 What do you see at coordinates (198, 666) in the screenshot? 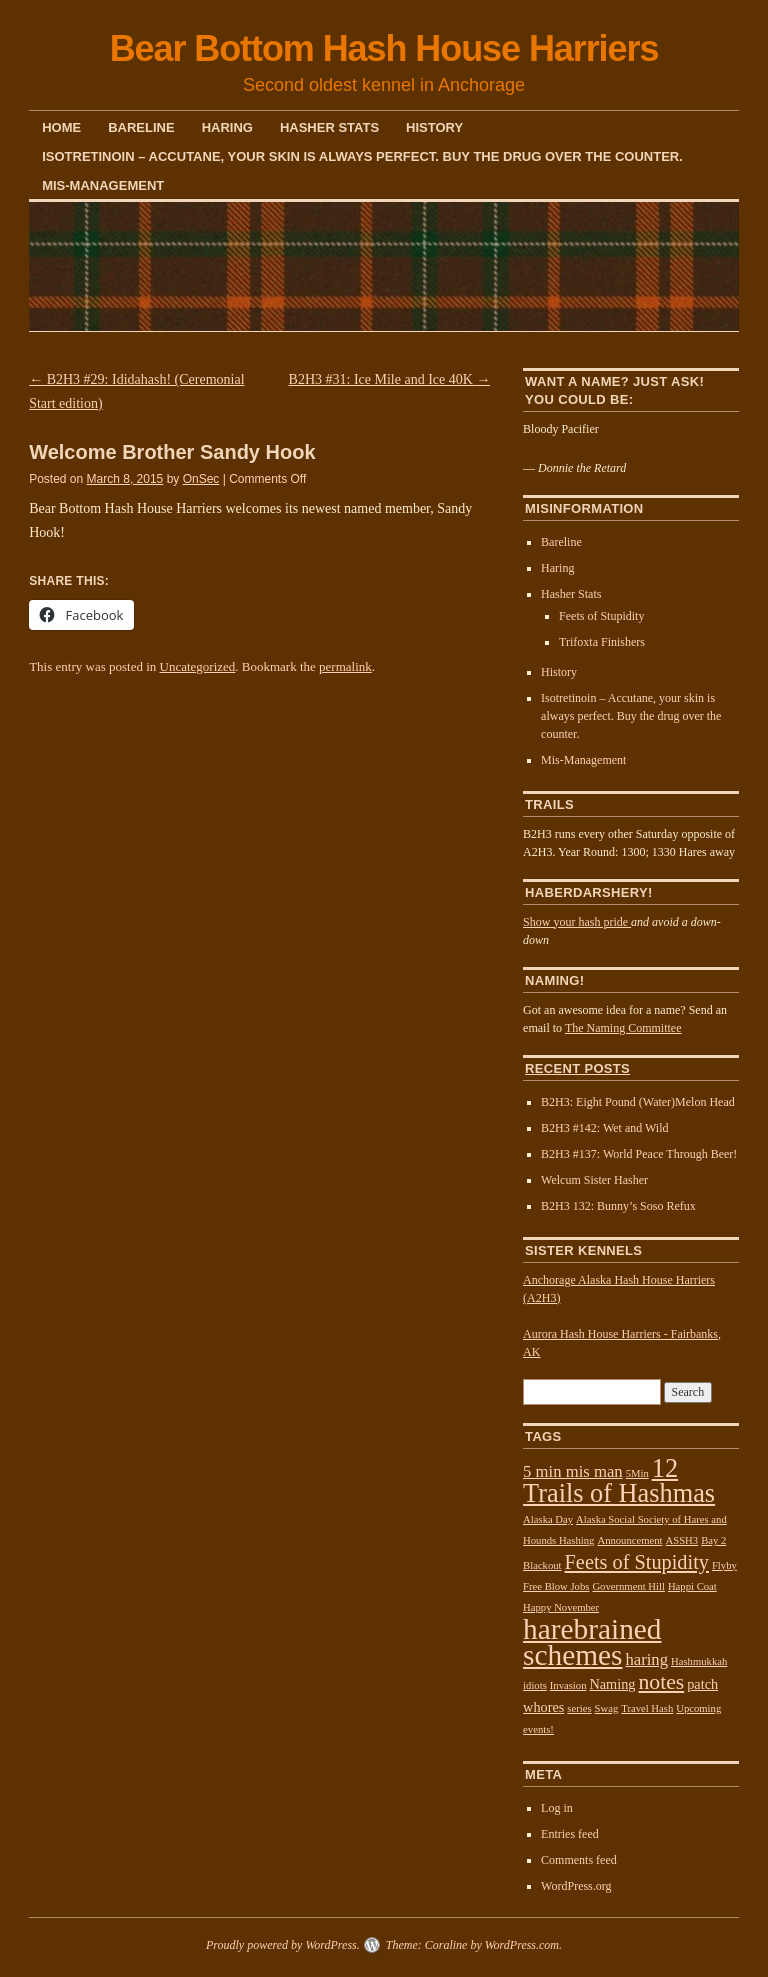
I see `Uncategorized` at bounding box center [198, 666].